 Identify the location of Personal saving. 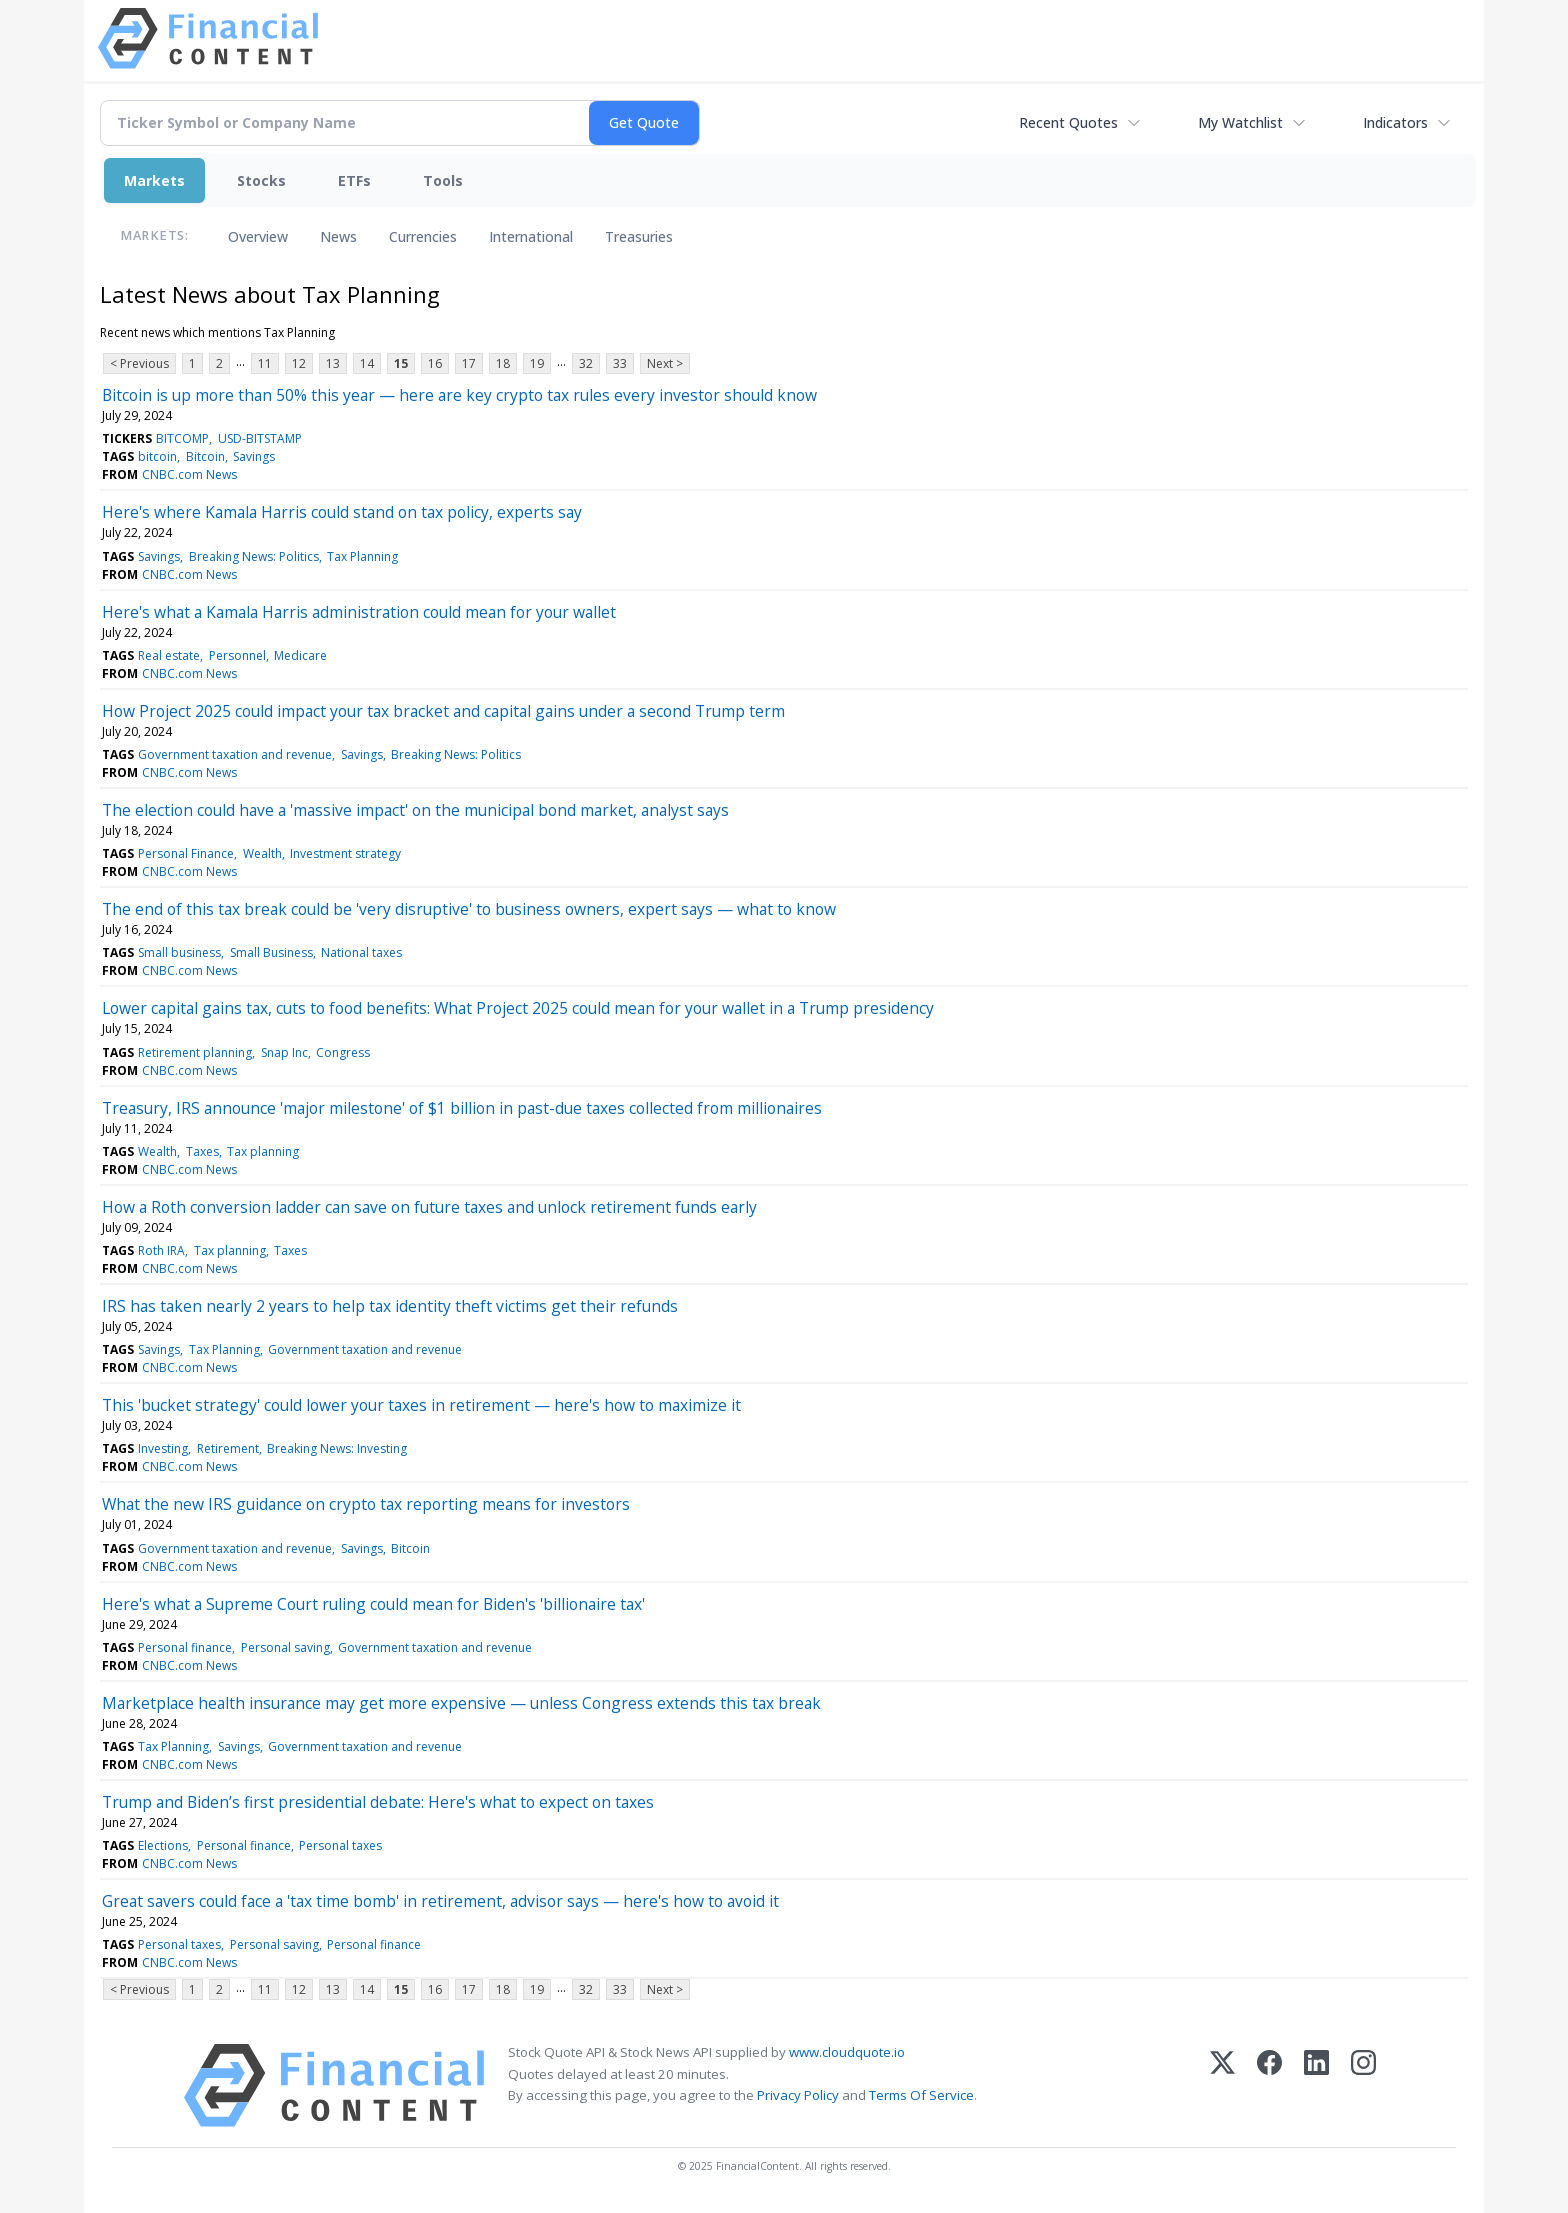
(285, 1647).